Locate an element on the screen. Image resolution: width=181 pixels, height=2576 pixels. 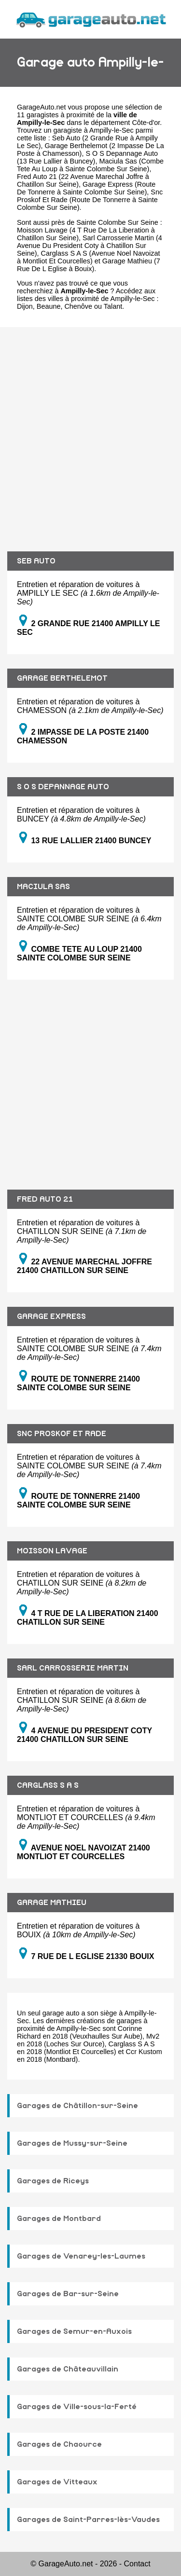
SNC PROSKOF ET RADE is located at coordinates (61, 1434).